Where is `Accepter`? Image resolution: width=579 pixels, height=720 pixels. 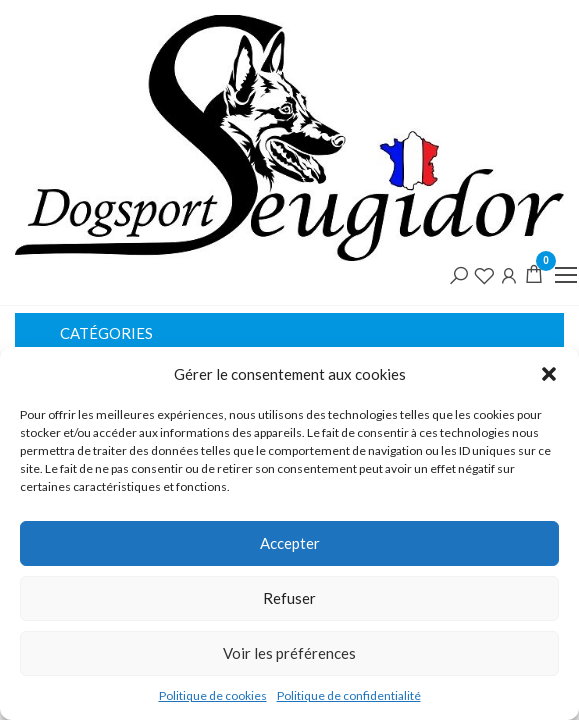
Accepter is located at coordinates (290, 543).